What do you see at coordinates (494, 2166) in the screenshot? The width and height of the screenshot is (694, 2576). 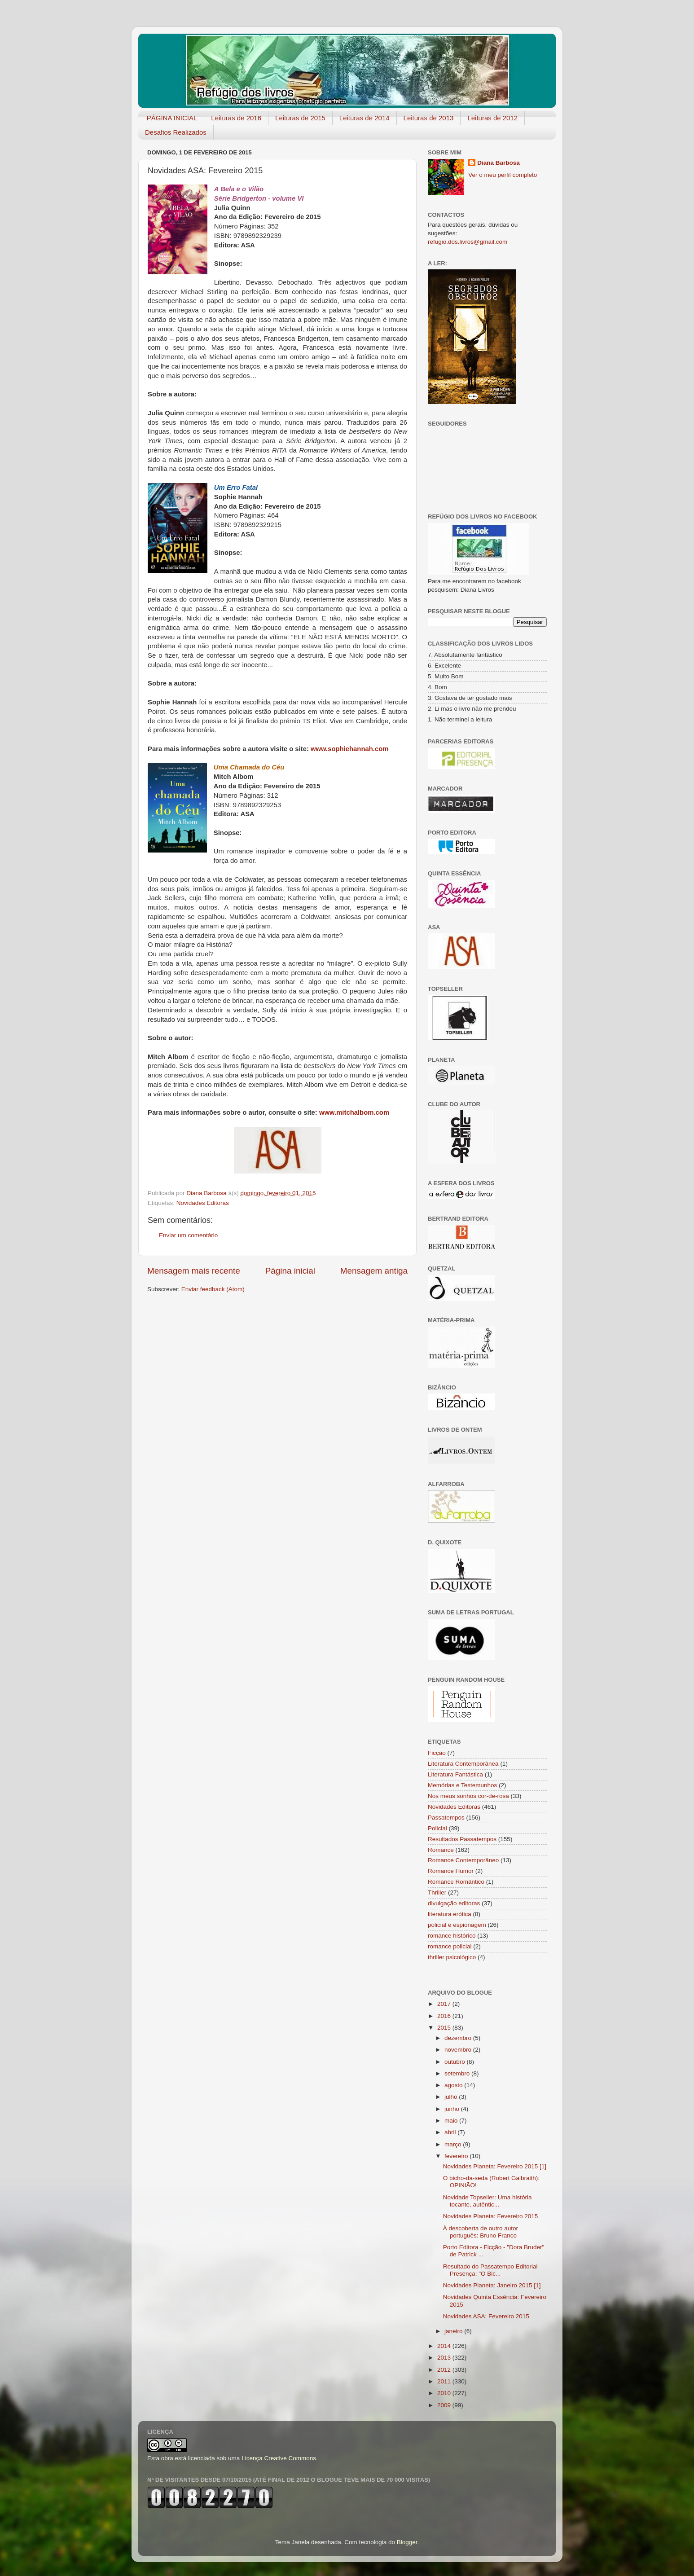 I see `Novidades Planeta: Fevereiro 2015 [1]` at bounding box center [494, 2166].